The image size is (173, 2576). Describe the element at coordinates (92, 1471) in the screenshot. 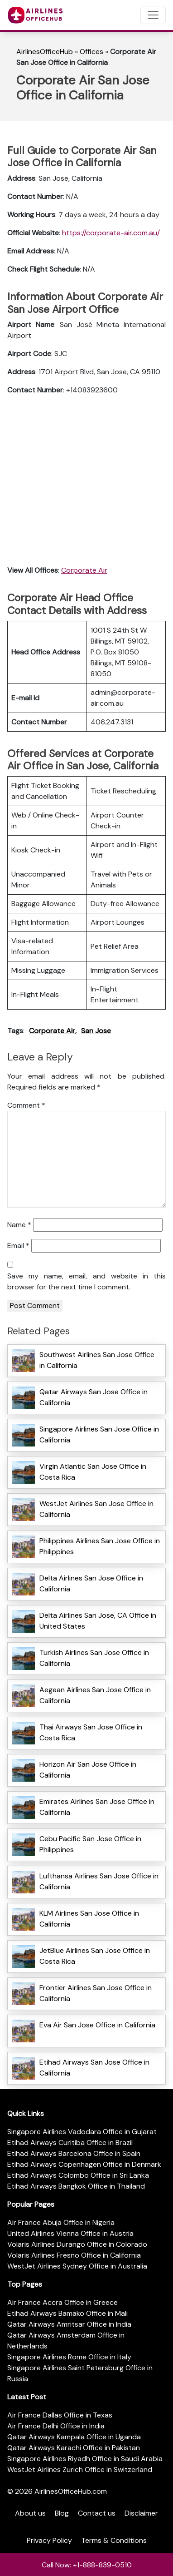

I see `Virgin Atlantic San Jose Office in Costa Rica` at that location.